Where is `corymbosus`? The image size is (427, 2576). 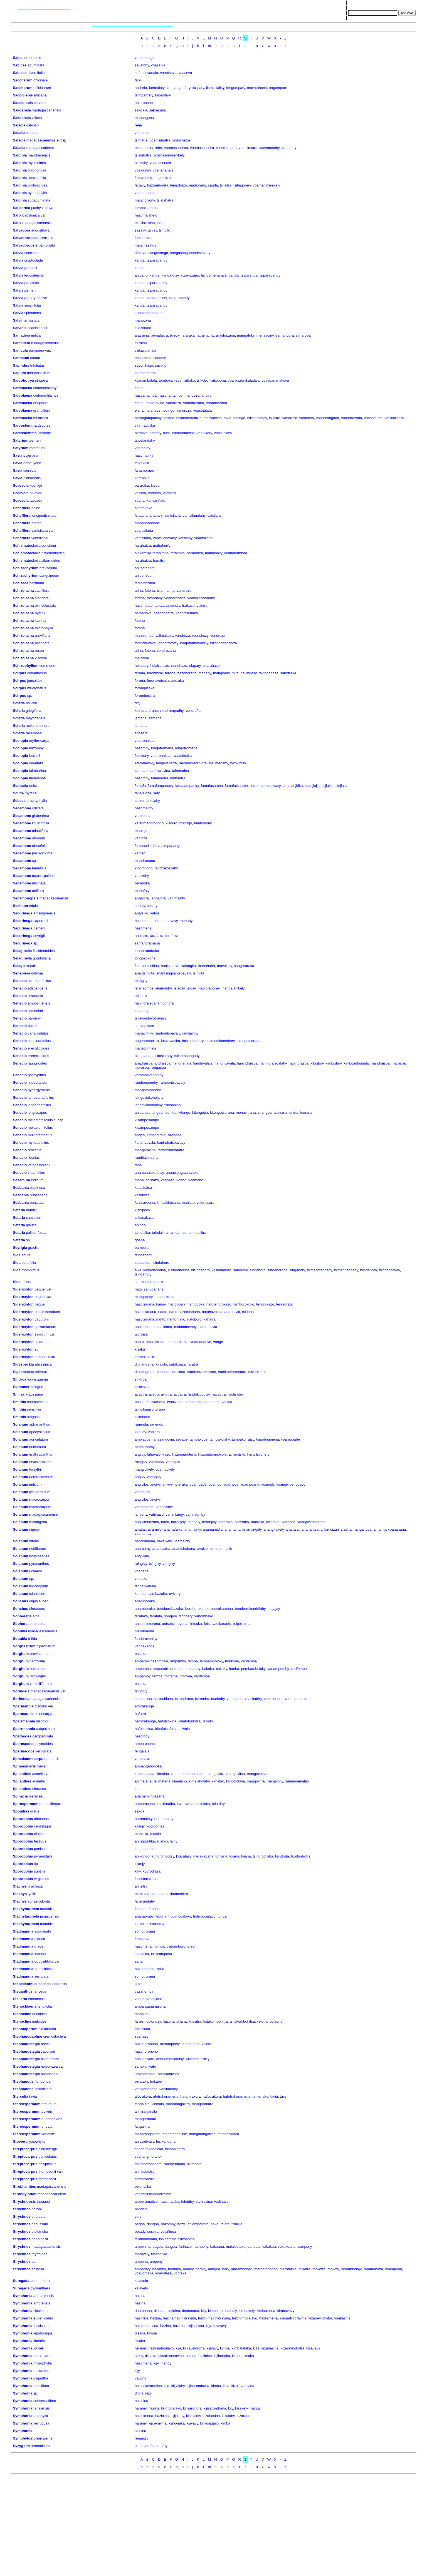
corymbosus is located at coordinates (37, 673).